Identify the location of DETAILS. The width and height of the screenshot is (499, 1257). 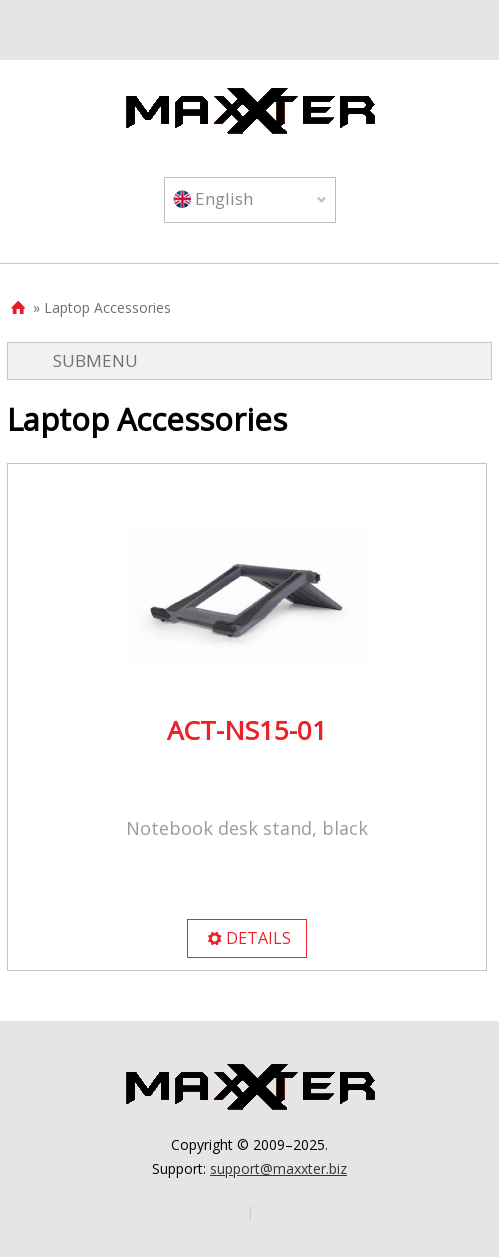
(248, 938).